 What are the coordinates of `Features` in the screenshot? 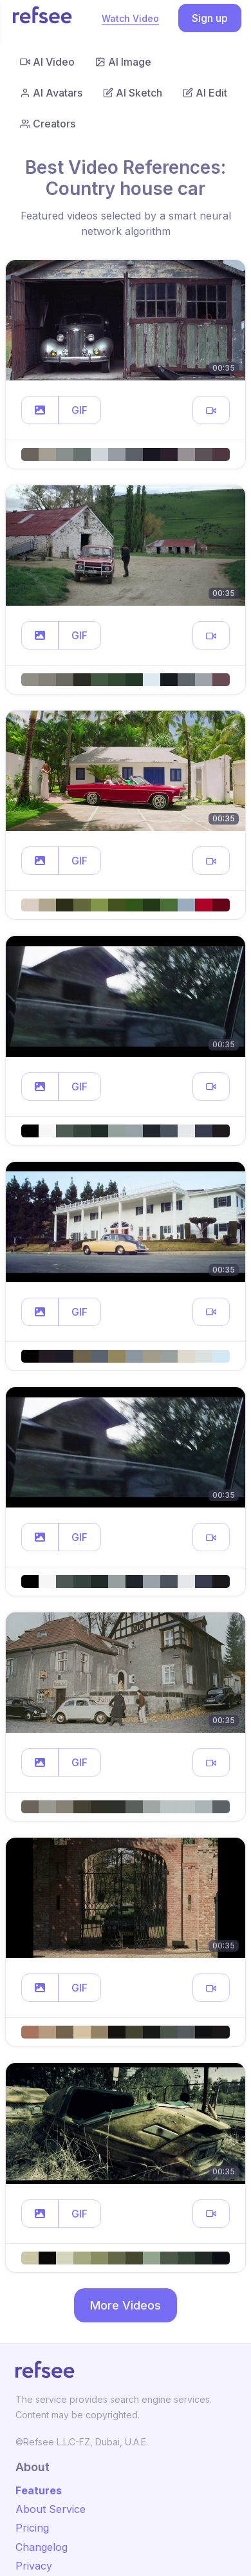 It's located at (38, 2490).